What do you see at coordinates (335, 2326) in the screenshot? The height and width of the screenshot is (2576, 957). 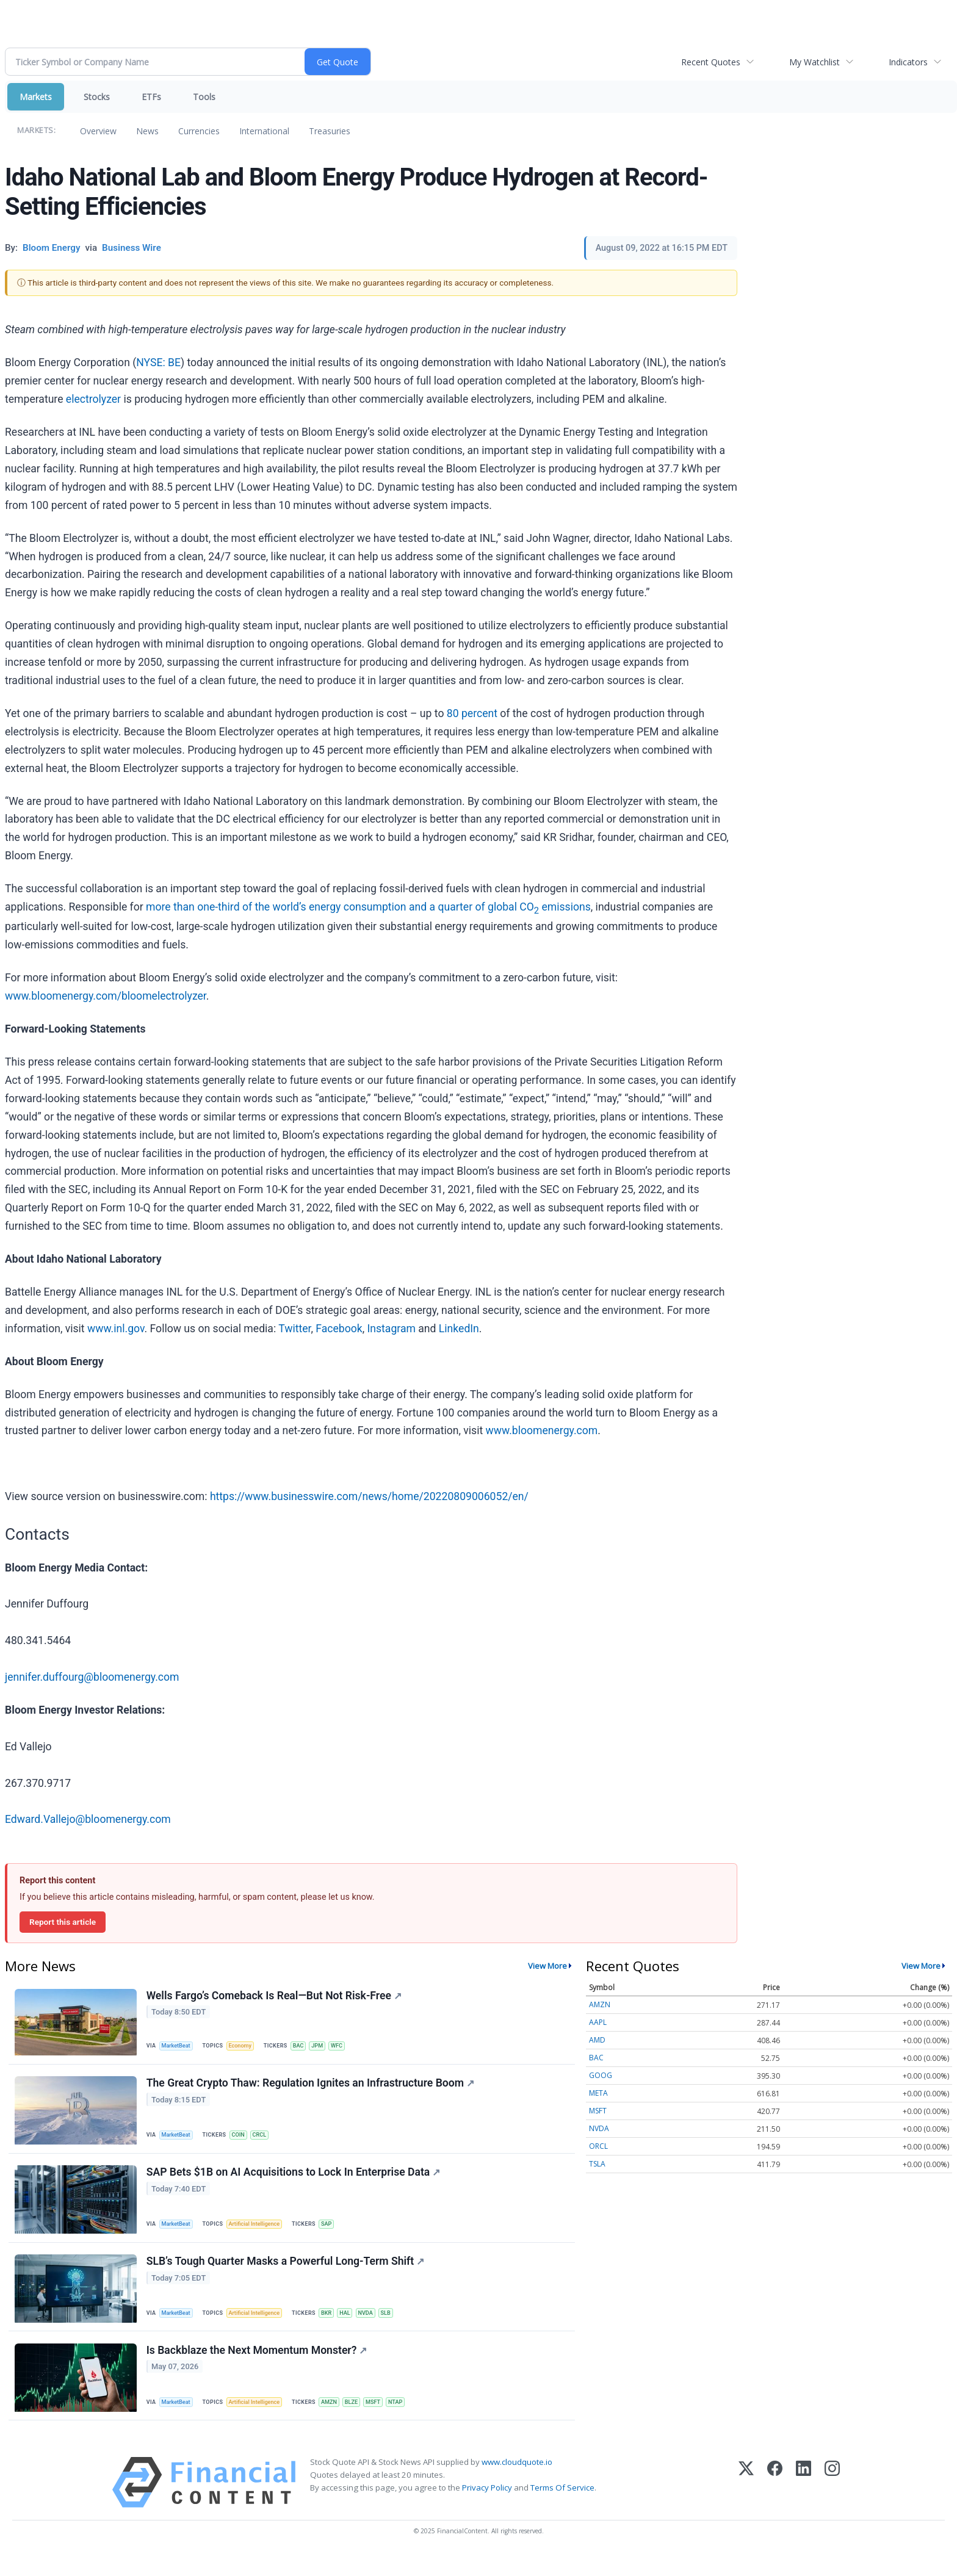 I see `BKR` at bounding box center [335, 2326].